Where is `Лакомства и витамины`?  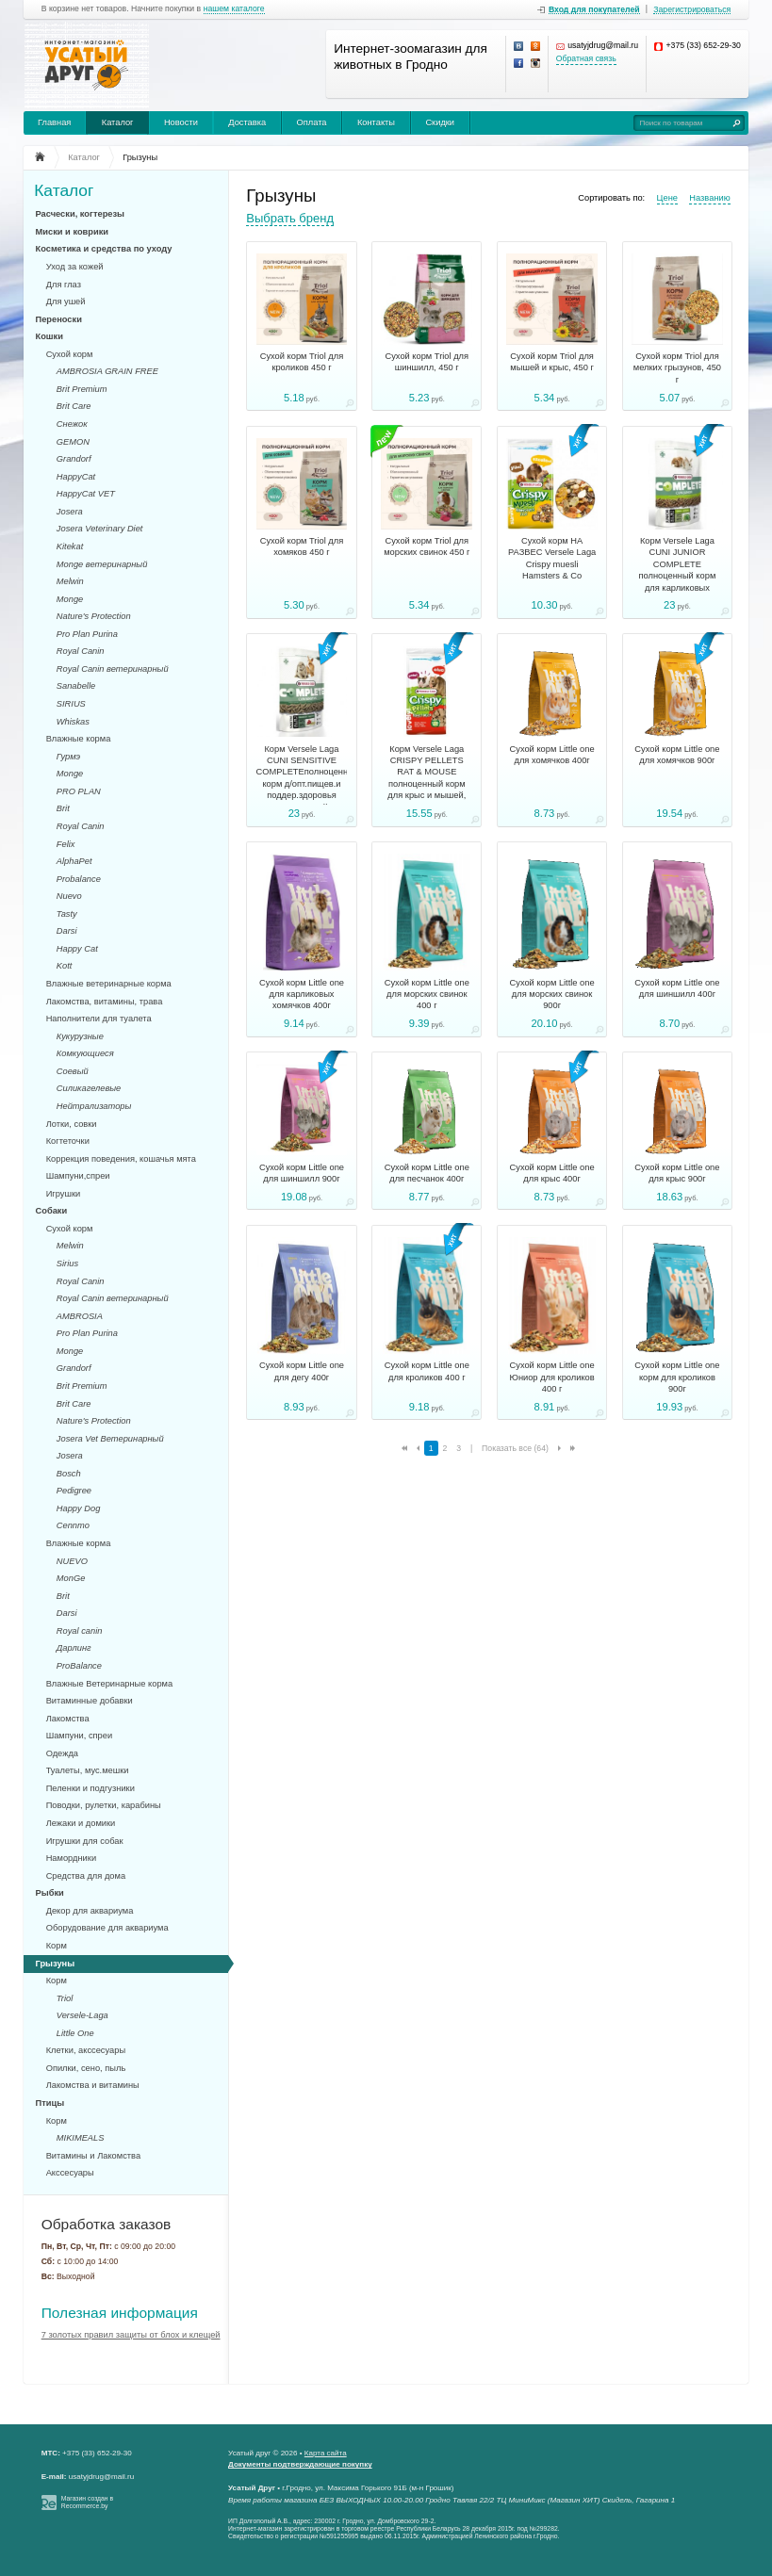 Лакомства и витамины is located at coordinates (93, 2085).